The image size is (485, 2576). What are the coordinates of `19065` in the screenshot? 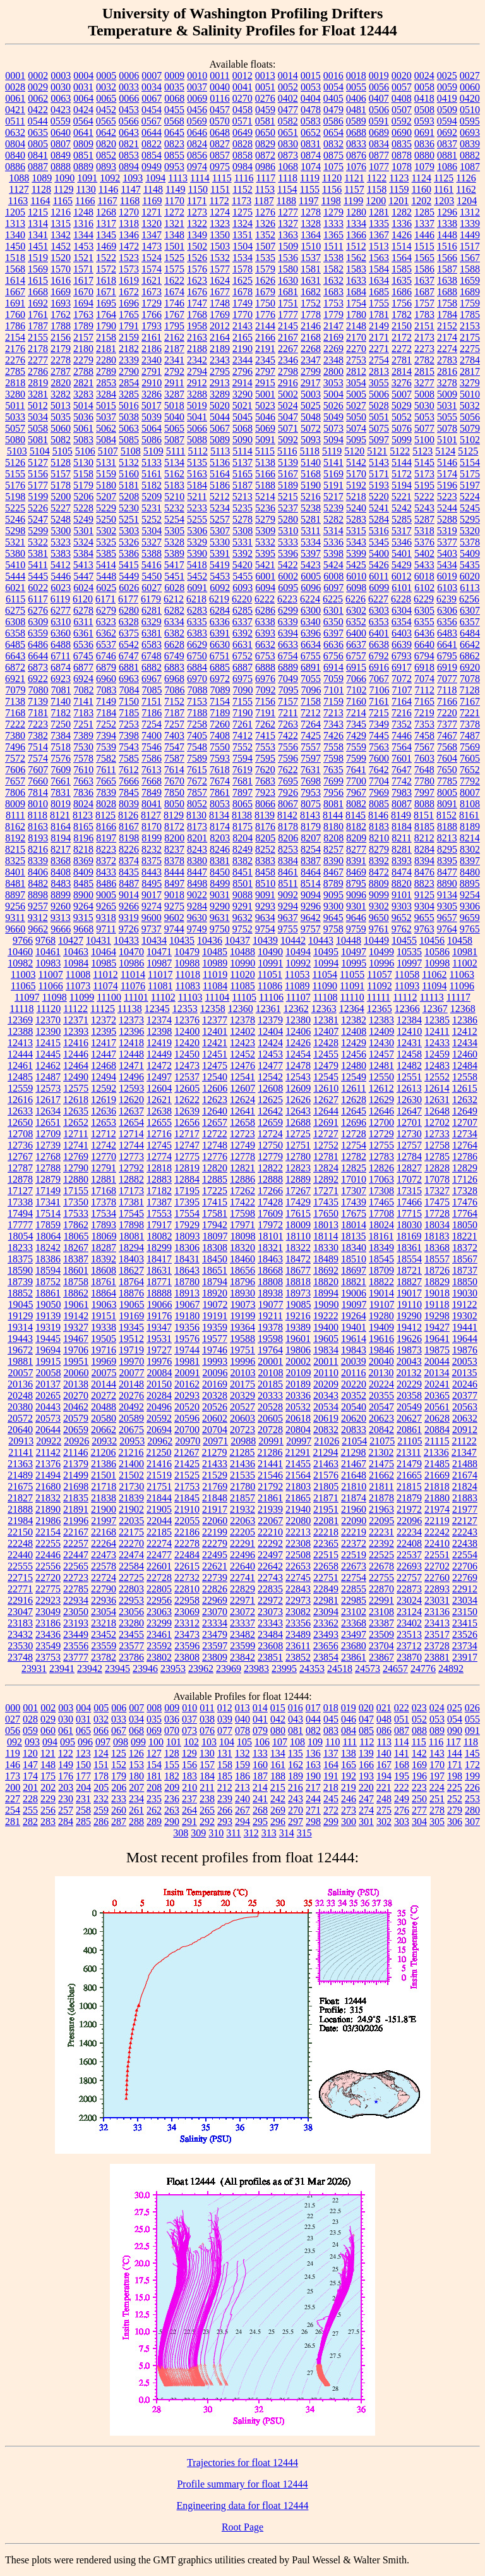 It's located at (132, 1304).